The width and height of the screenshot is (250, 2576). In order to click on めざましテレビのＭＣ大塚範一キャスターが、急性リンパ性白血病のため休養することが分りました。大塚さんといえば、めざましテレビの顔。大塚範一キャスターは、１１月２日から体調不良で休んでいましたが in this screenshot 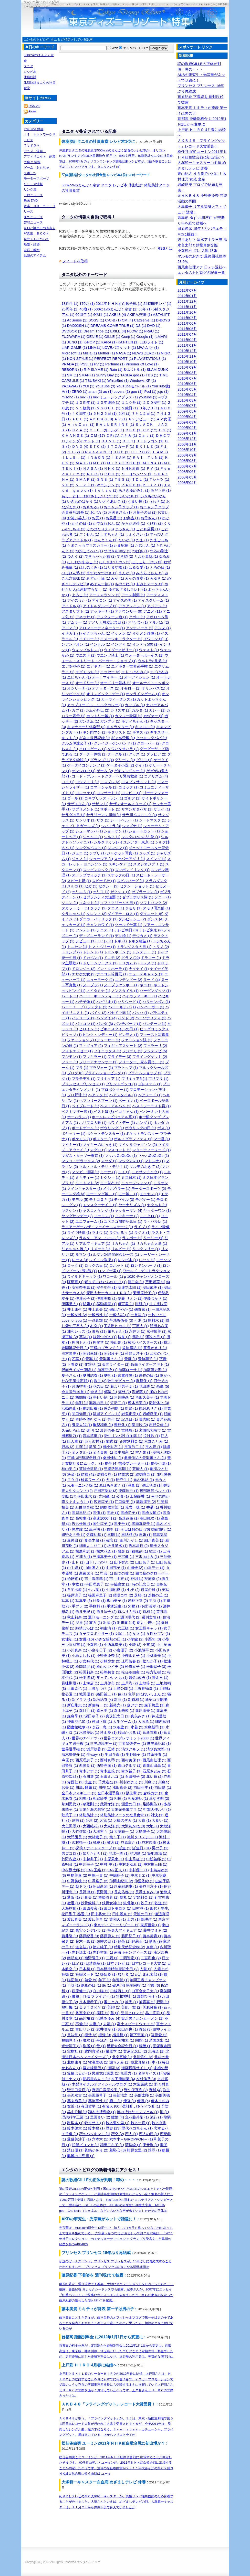, I will do `click(116, 2501)`.